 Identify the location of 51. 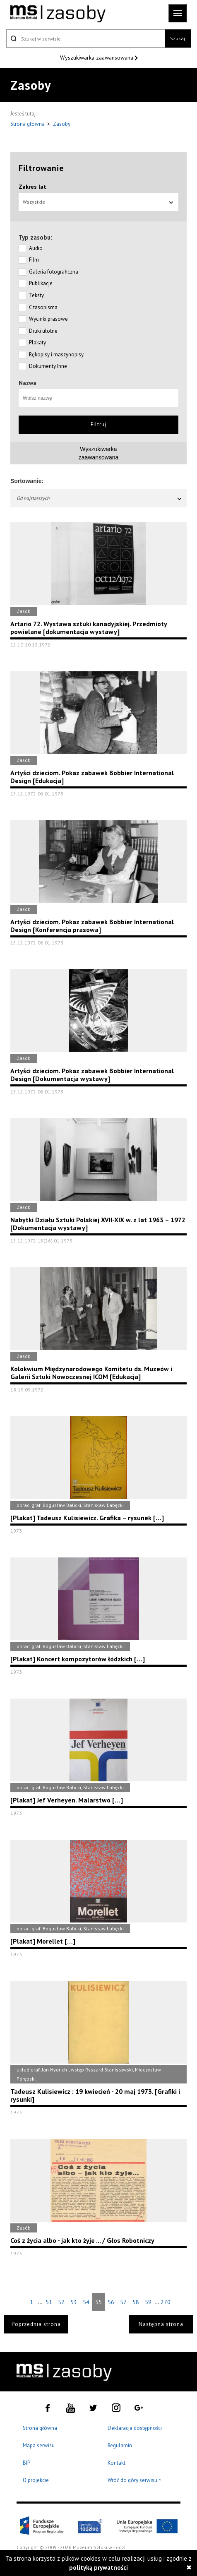
(49, 2302).